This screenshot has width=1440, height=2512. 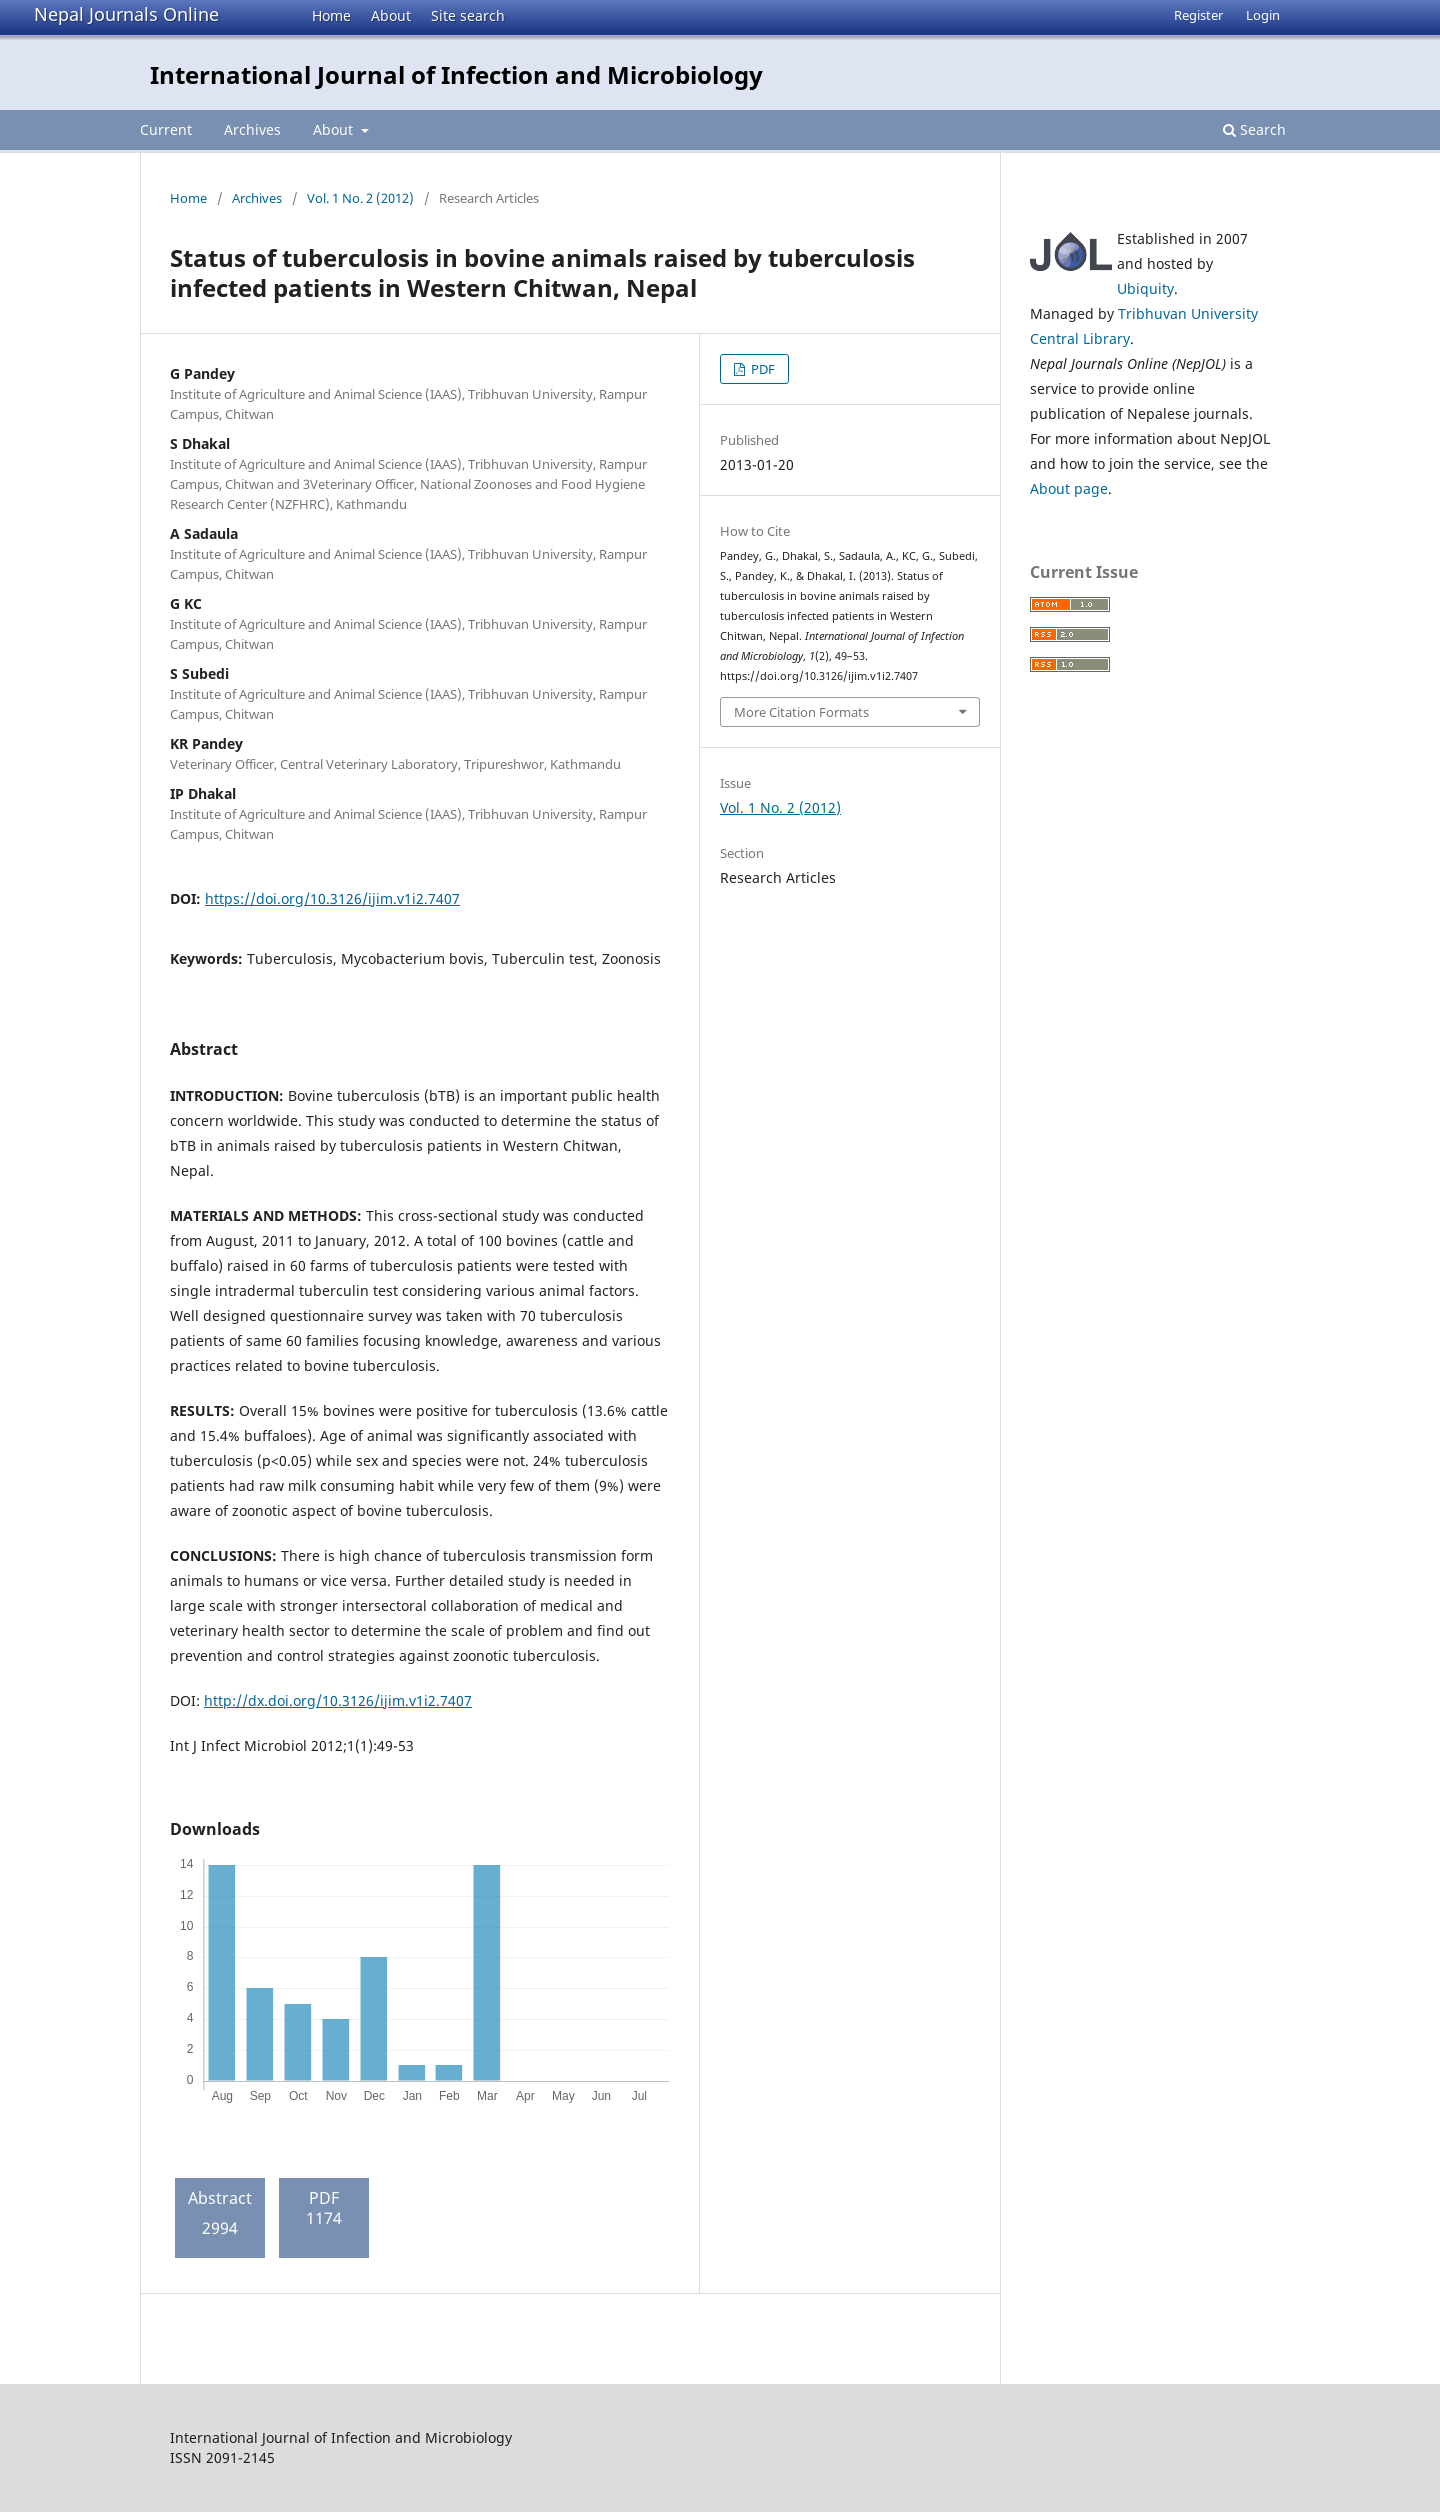 What do you see at coordinates (801, 712) in the screenshot?
I see `More Citation Formats` at bounding box center [801, 712].